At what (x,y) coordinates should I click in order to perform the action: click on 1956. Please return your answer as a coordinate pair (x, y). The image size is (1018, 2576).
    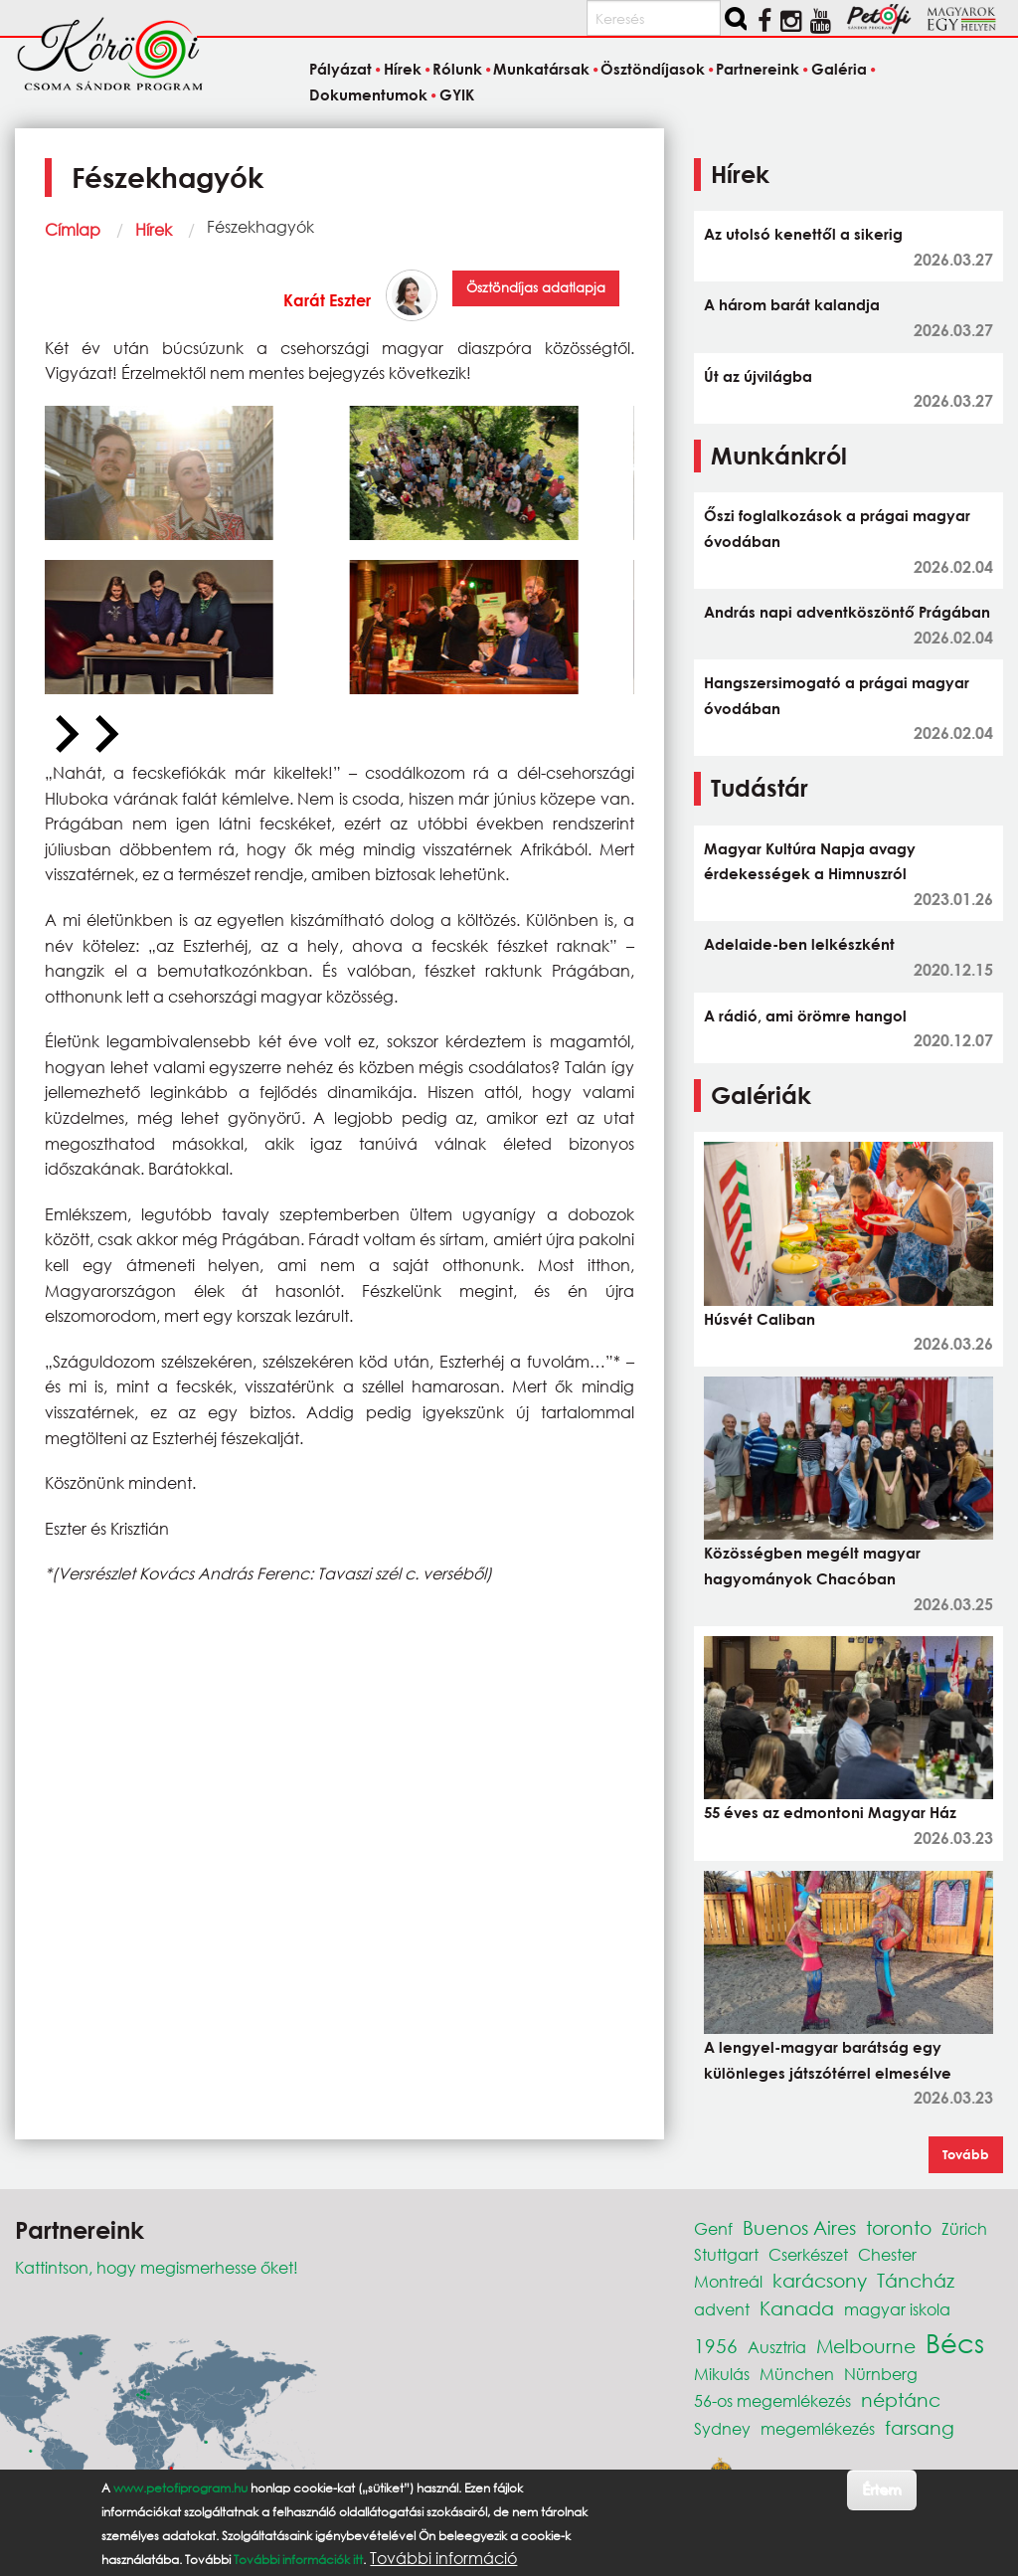
    Looking at the image, I should click on (716, 2345).